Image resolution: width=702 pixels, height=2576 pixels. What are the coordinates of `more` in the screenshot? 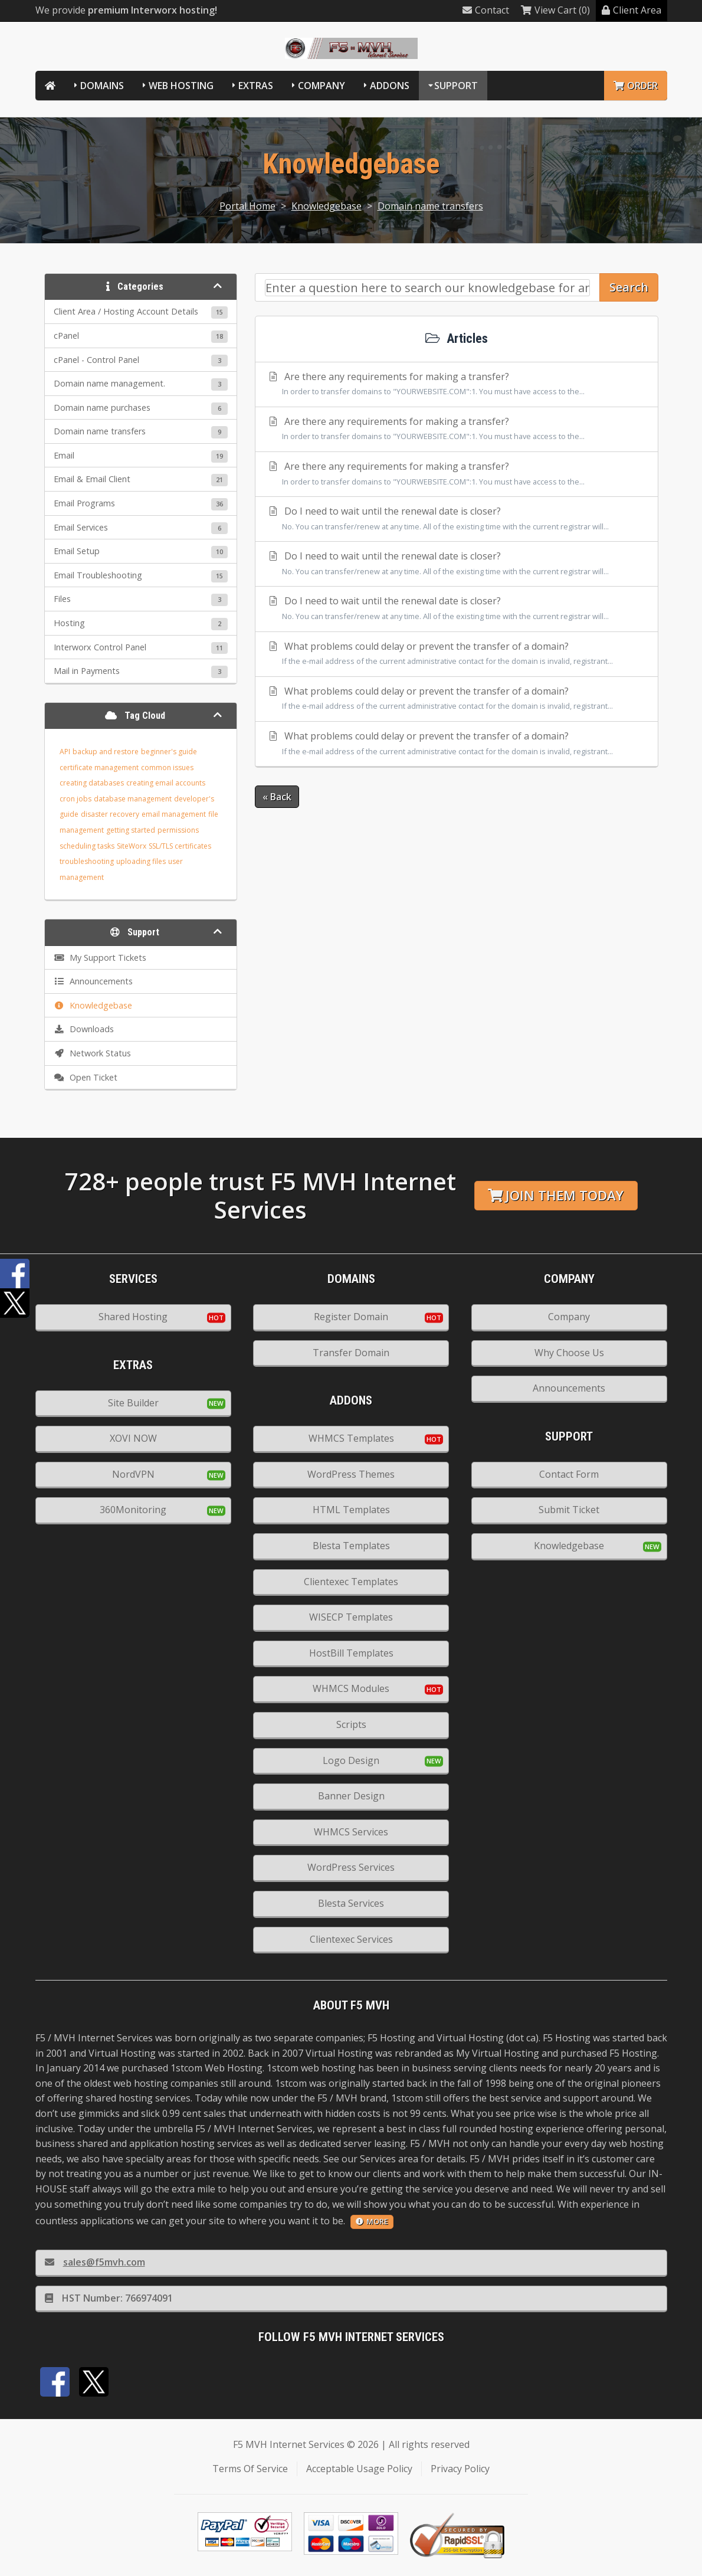 It's located at (372, 2221).